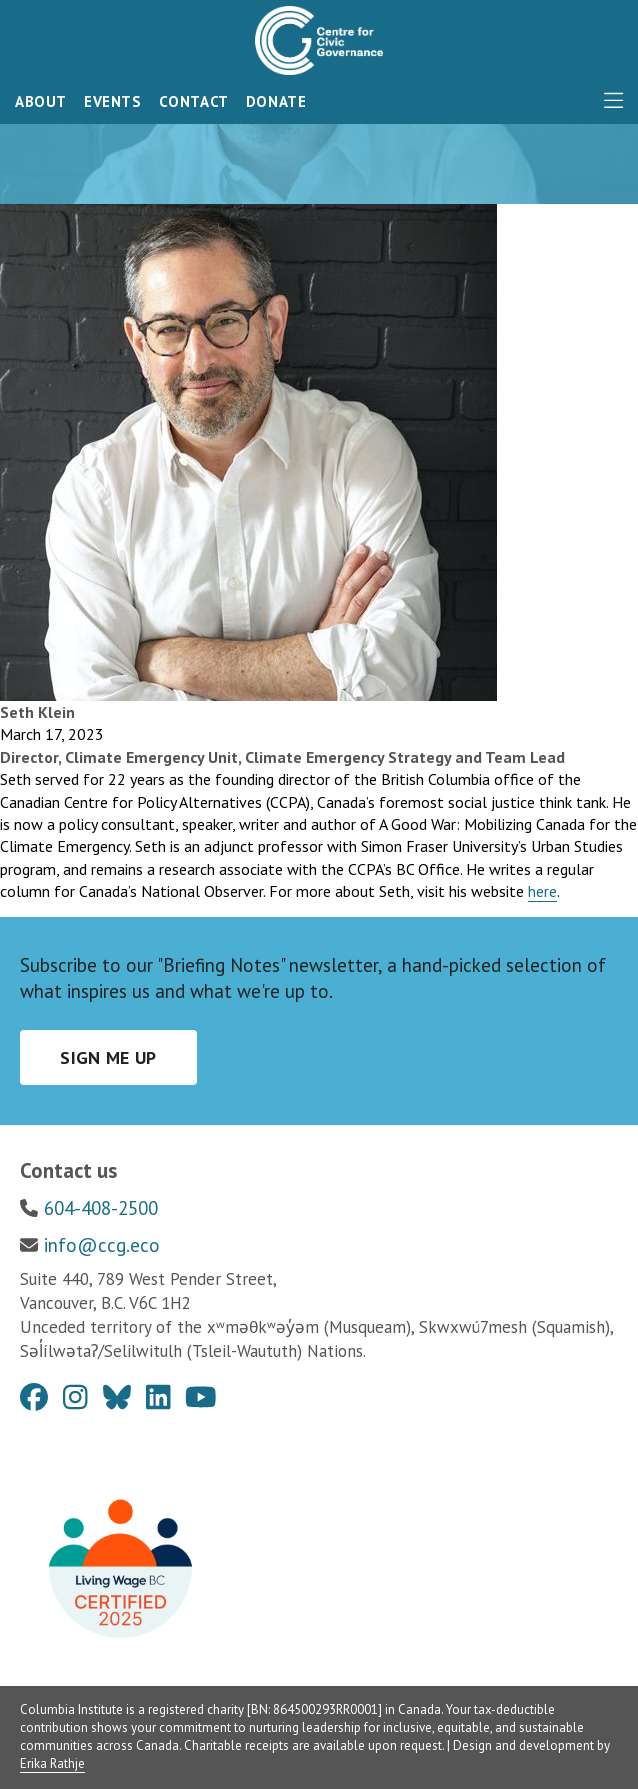  Describe the element at coordinates (108, 1057) in the screenshot. I see `Sign me up` at that location.